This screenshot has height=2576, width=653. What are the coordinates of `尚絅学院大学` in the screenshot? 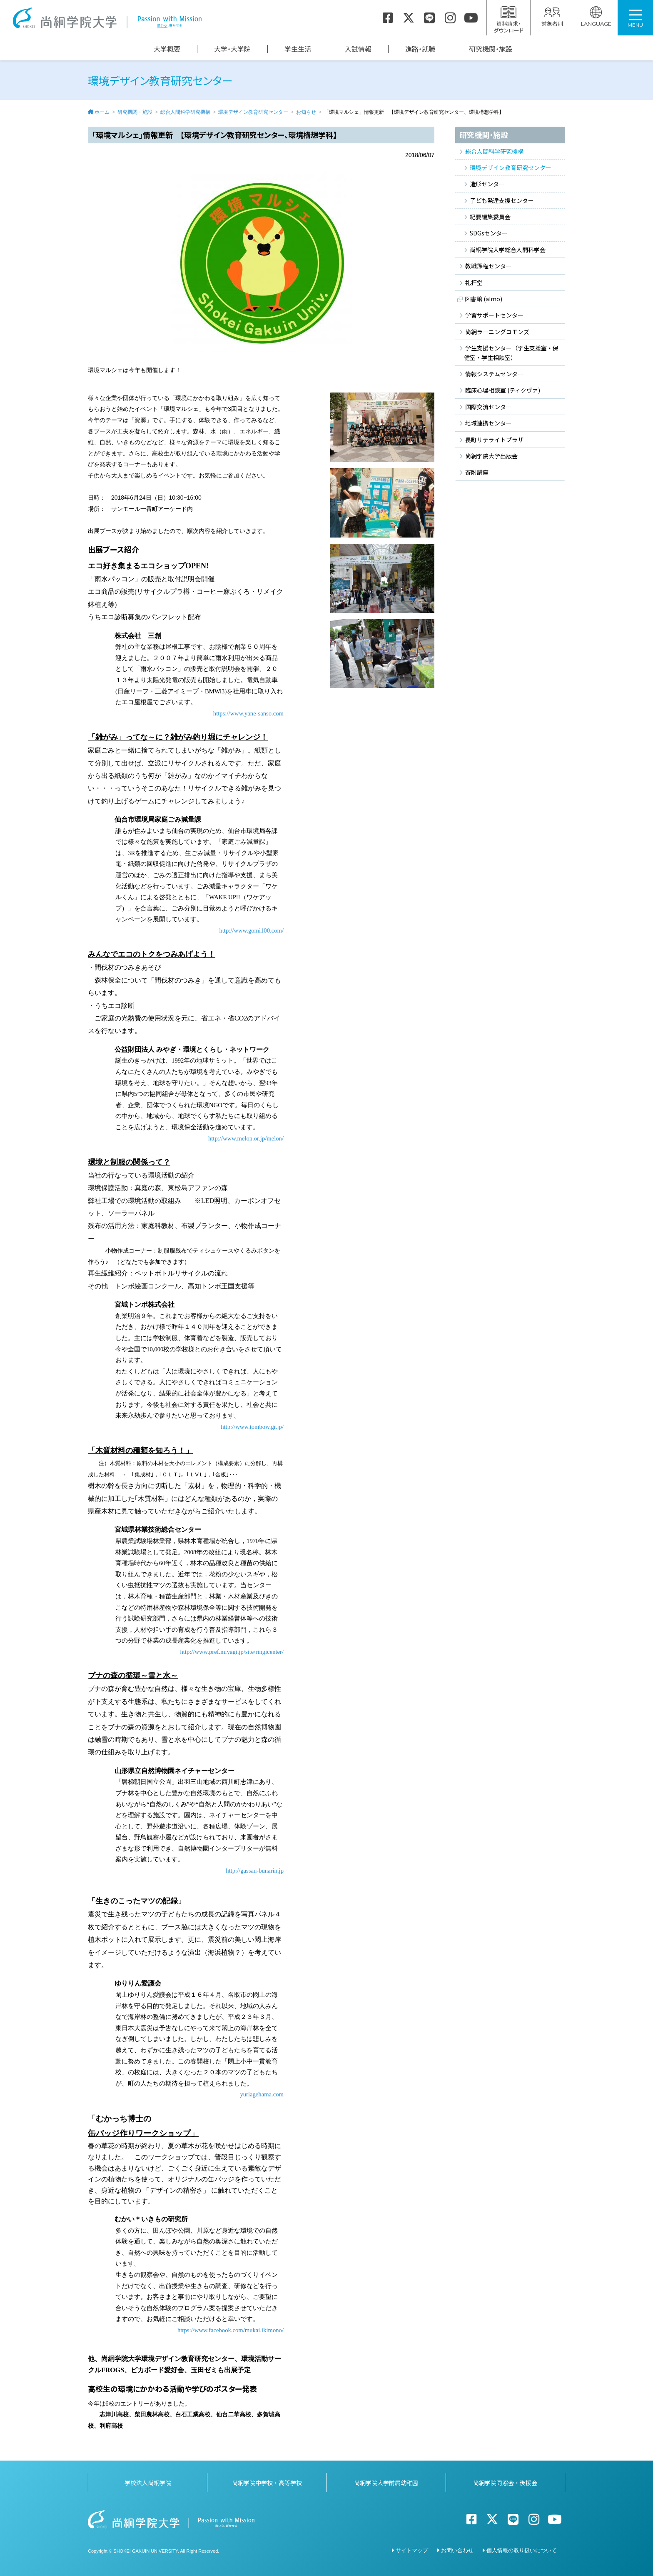 It's located at (107, 18).